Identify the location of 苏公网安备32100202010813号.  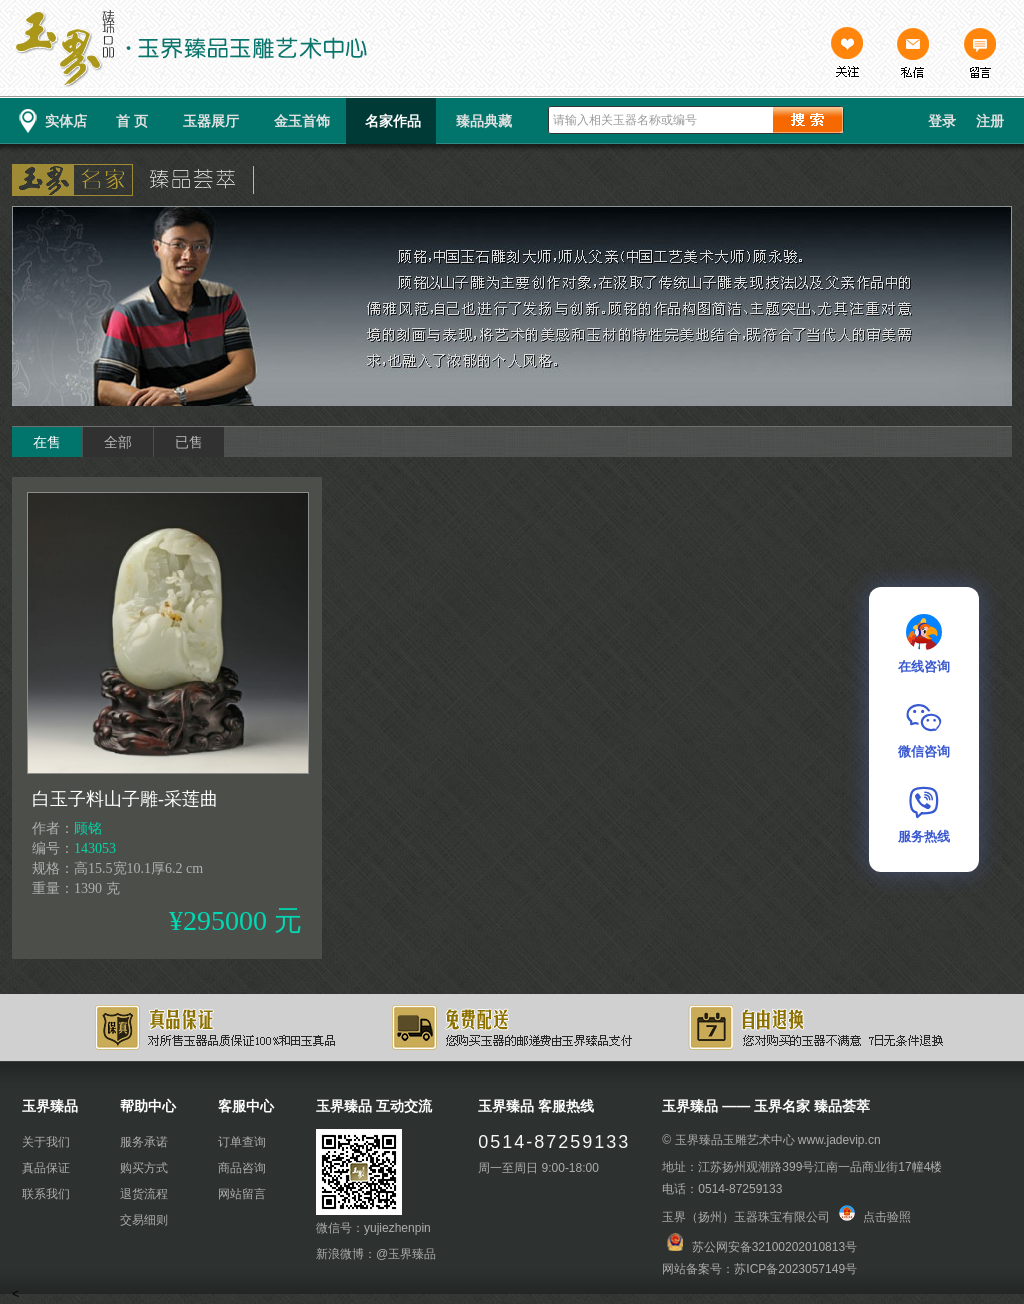
(774, 1247).